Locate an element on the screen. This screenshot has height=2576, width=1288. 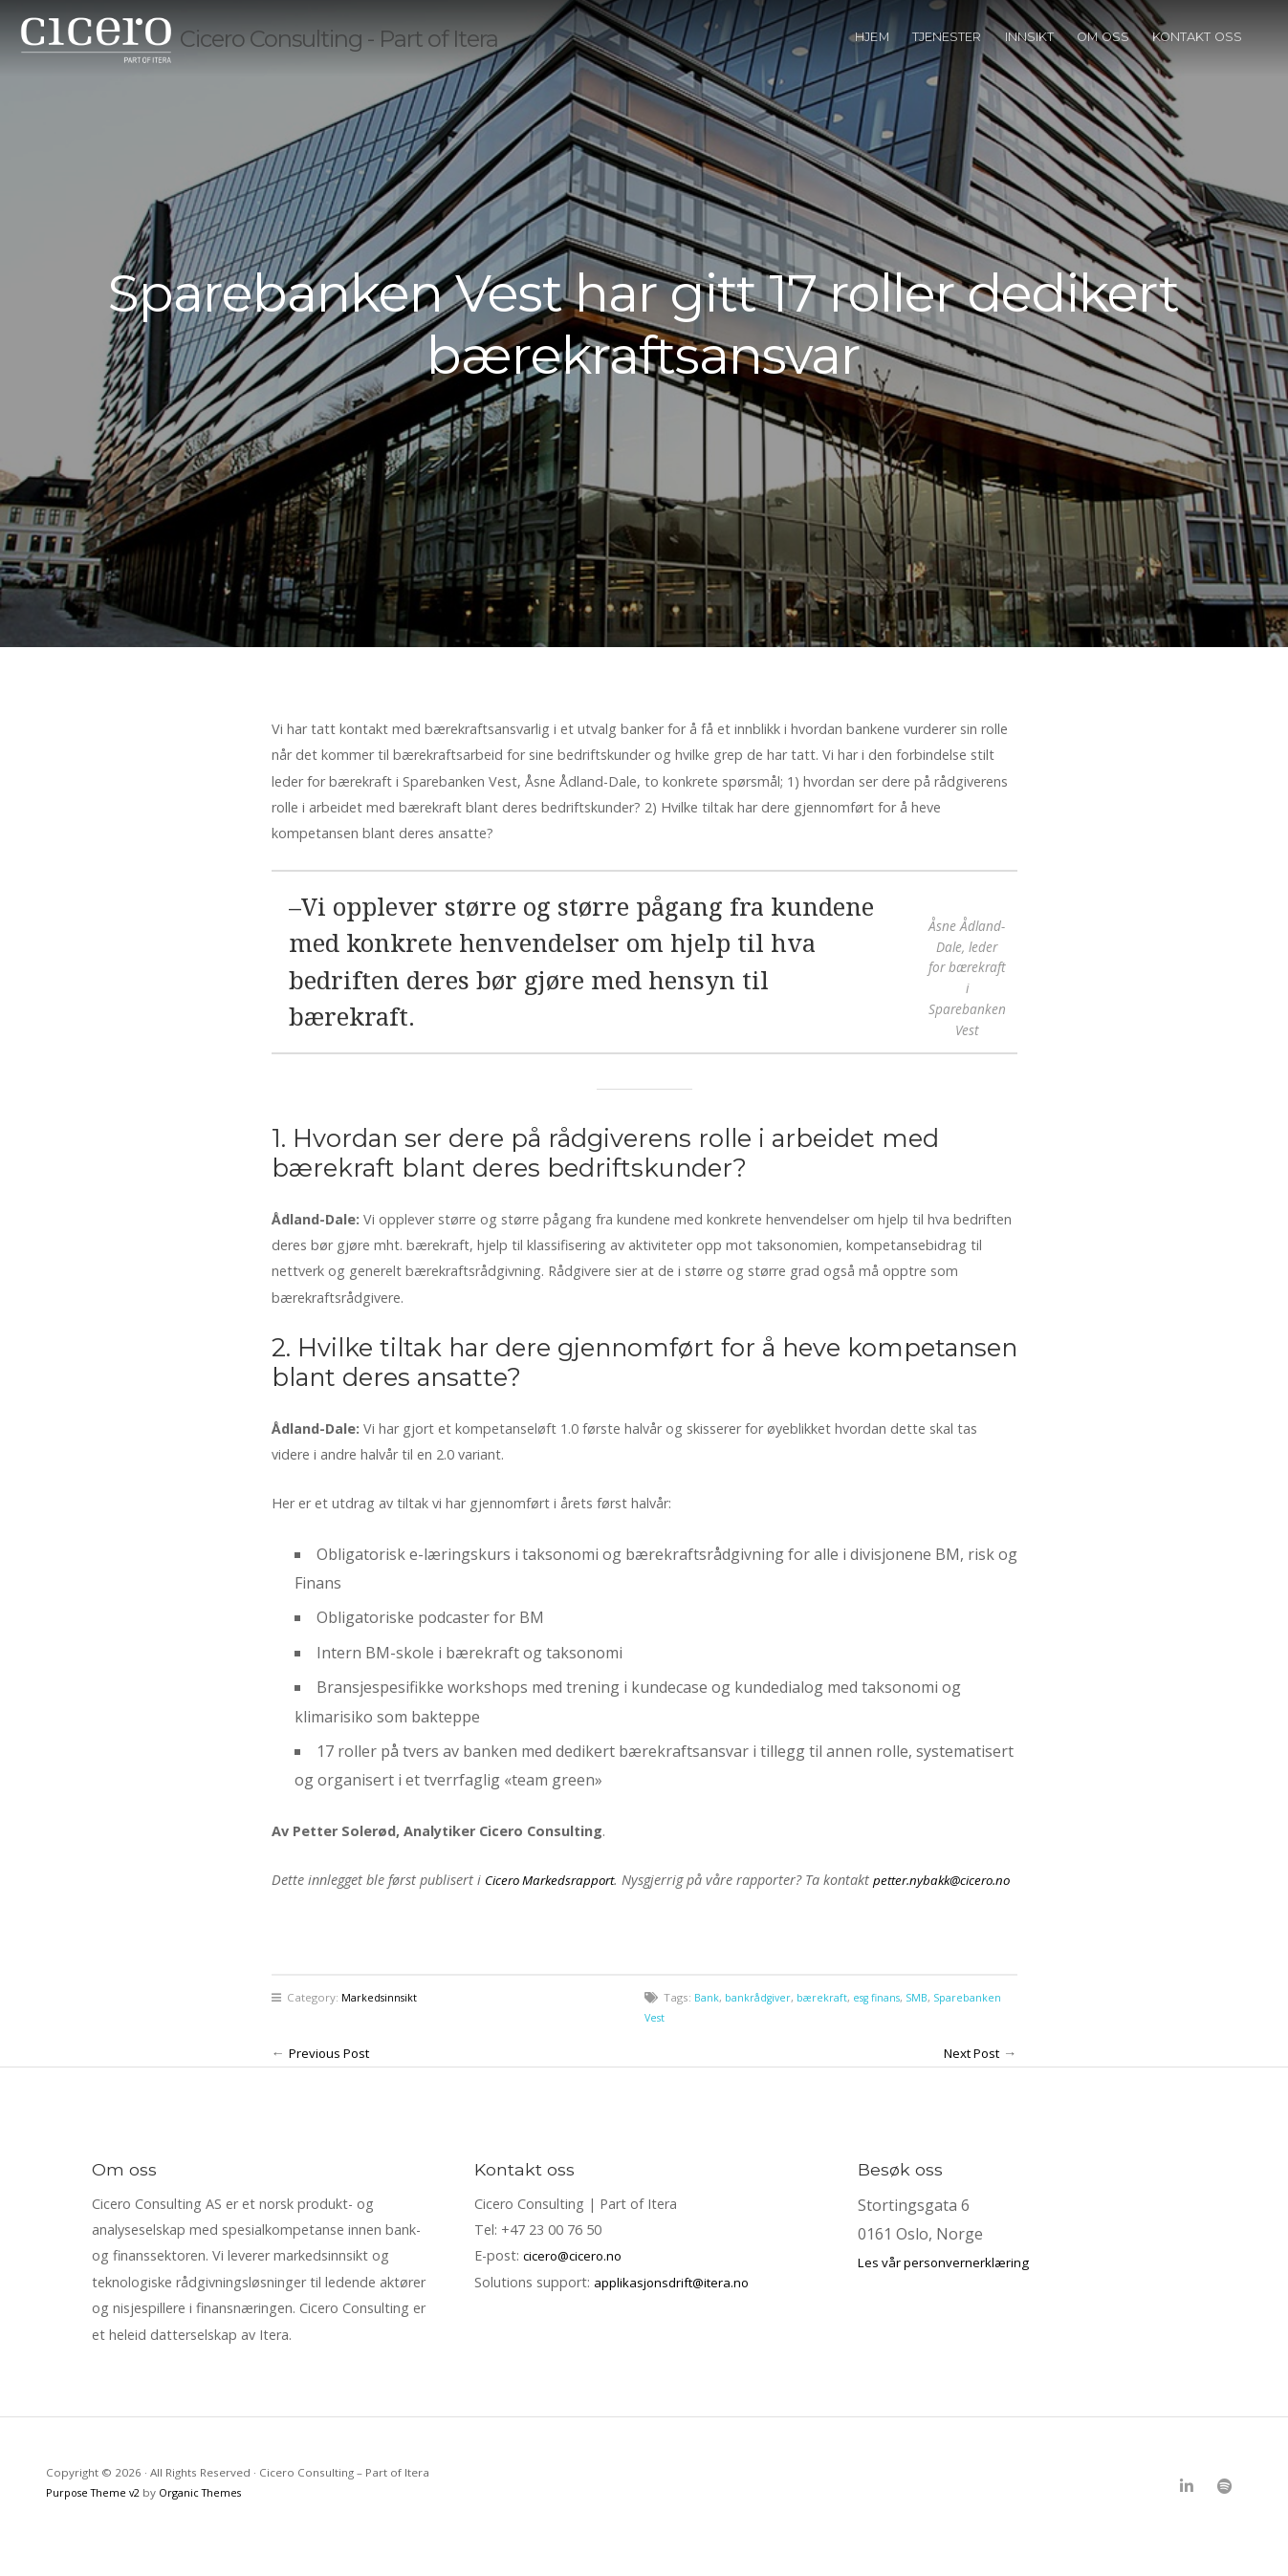
Om oss [menuitem] is located at coordinates (1103, 61).